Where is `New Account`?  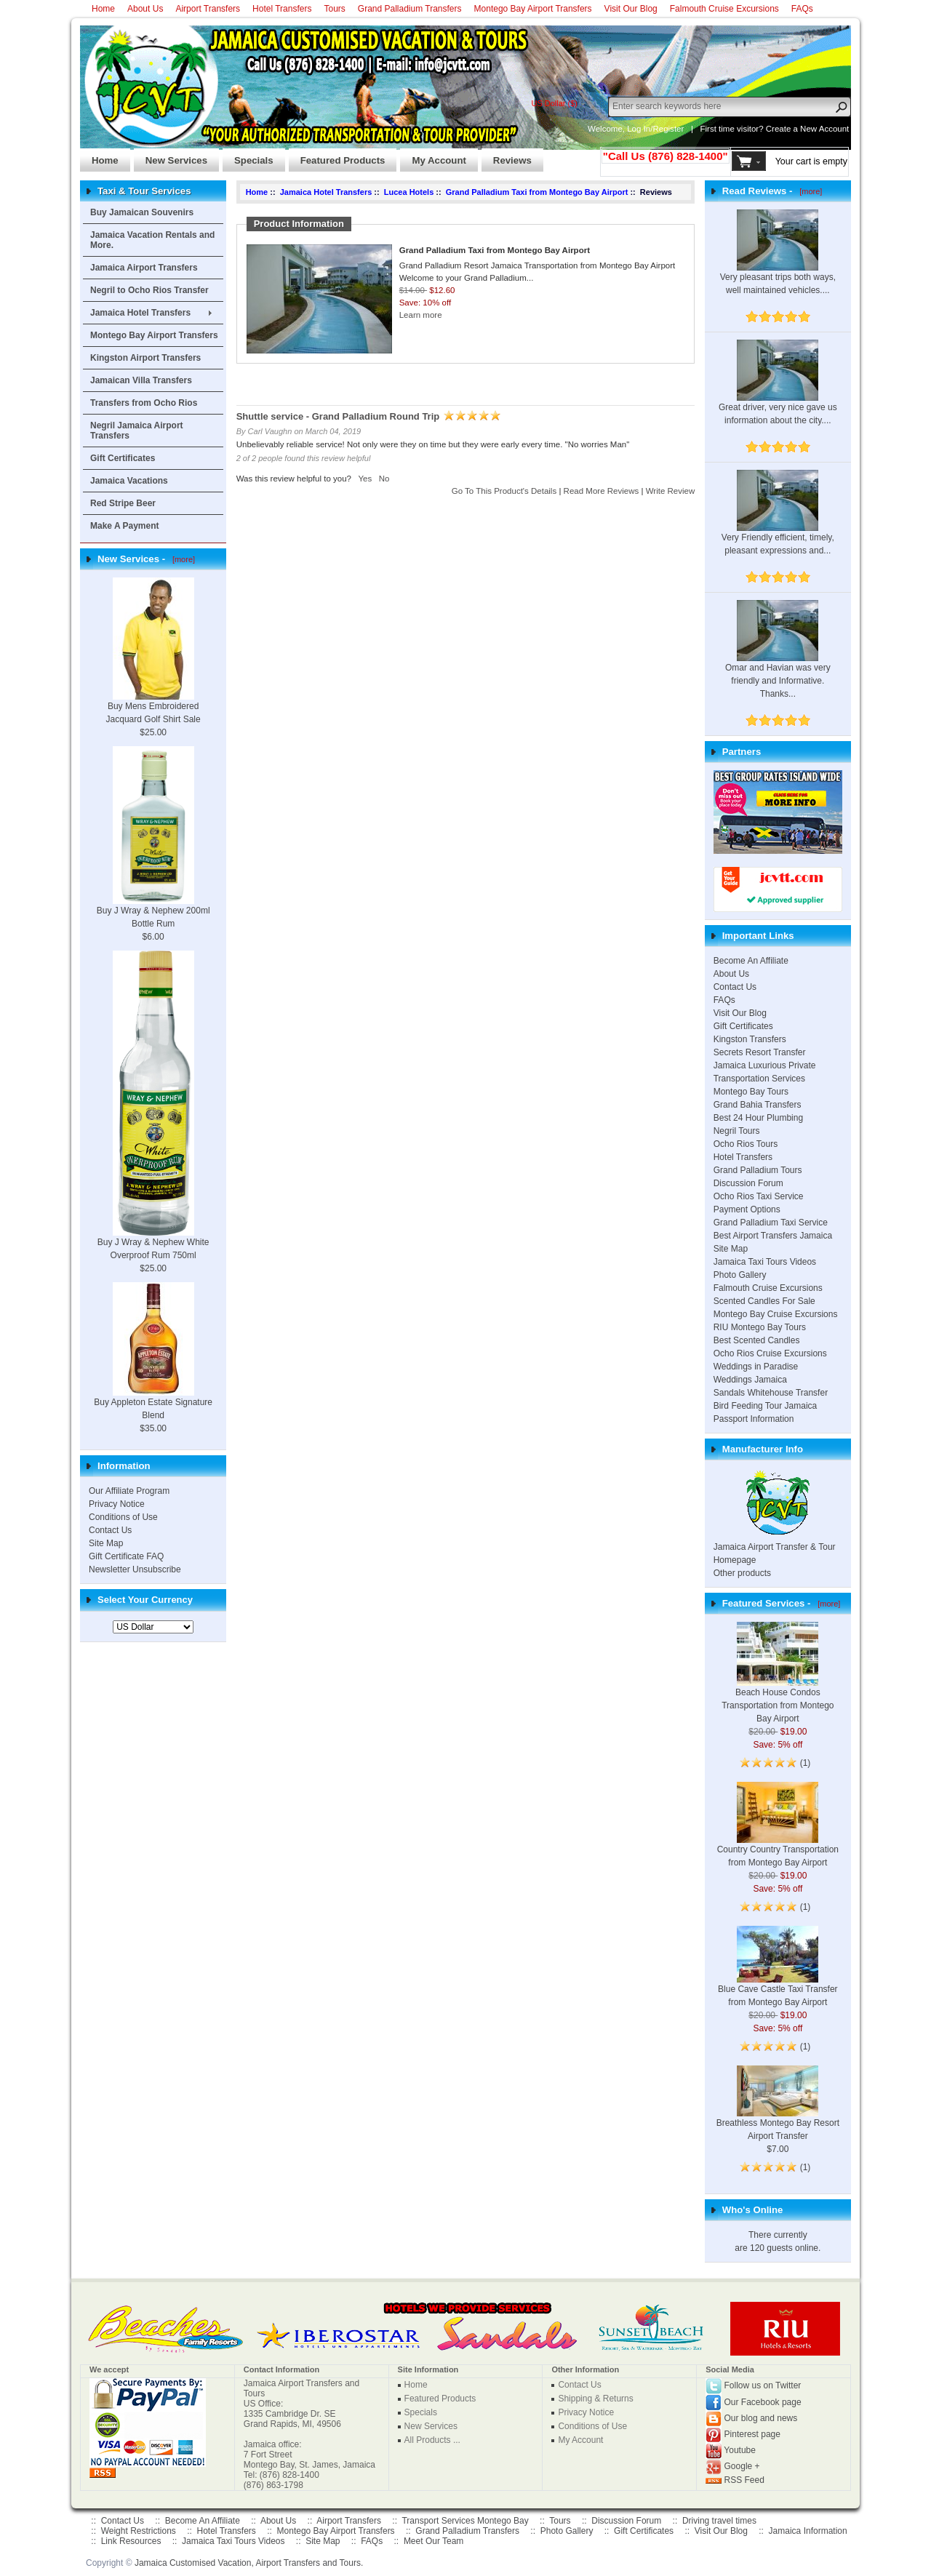
New Account is located at coordinates (824, 128).